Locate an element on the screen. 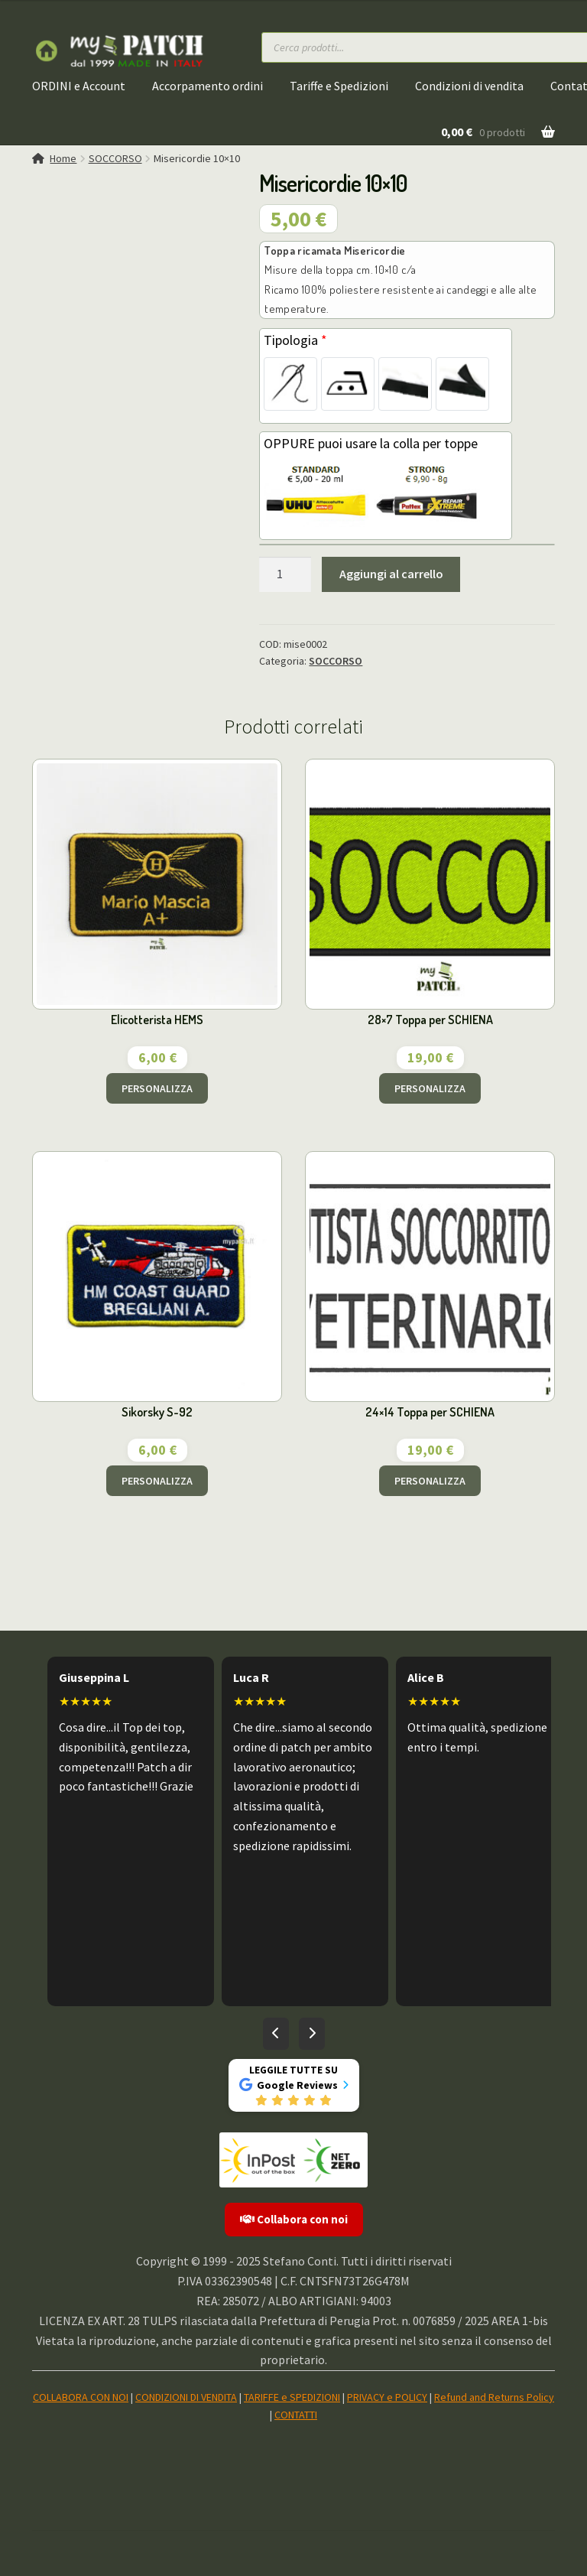  PERSONALIZZA [Aggiungi al carrello: "24x14 Toppa per SCHIENA"] is located at coordinates (429, 1481).